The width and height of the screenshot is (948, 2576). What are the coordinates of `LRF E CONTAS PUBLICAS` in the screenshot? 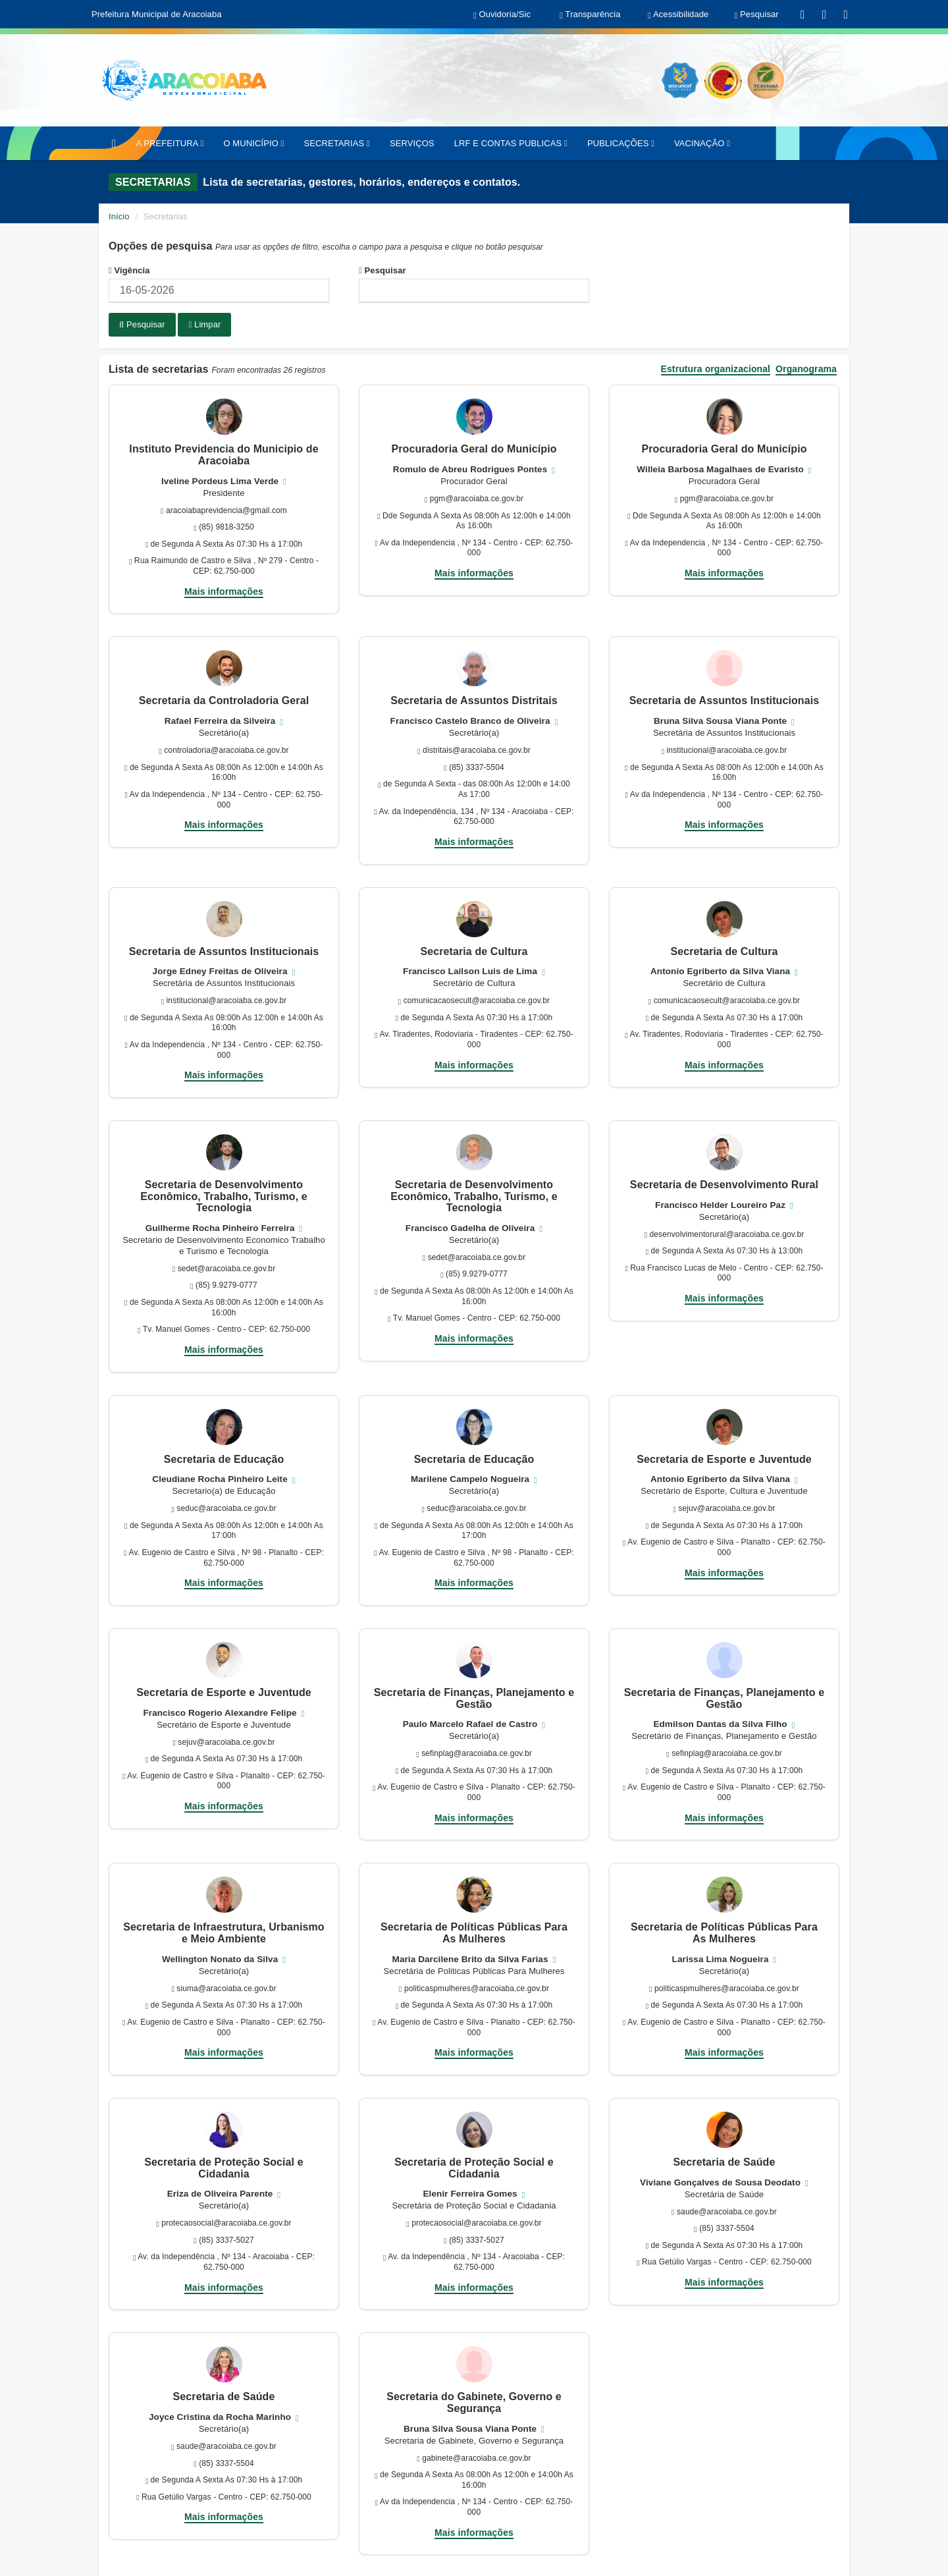 It's located at (510, 143).